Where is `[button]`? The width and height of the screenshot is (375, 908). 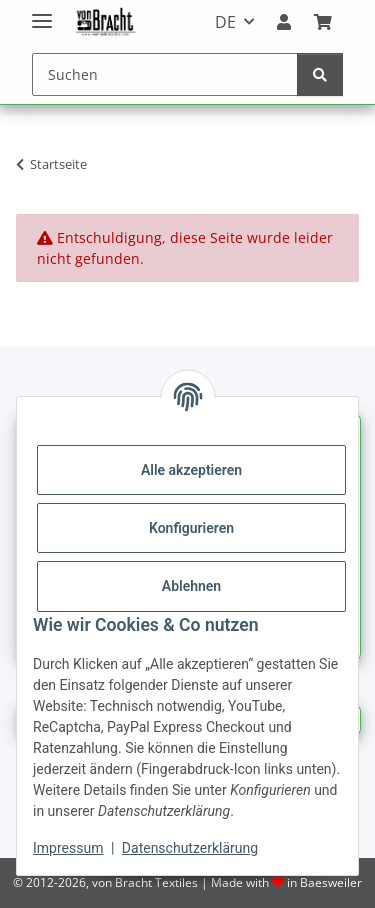
[button] is located at coordinates (284, 22).